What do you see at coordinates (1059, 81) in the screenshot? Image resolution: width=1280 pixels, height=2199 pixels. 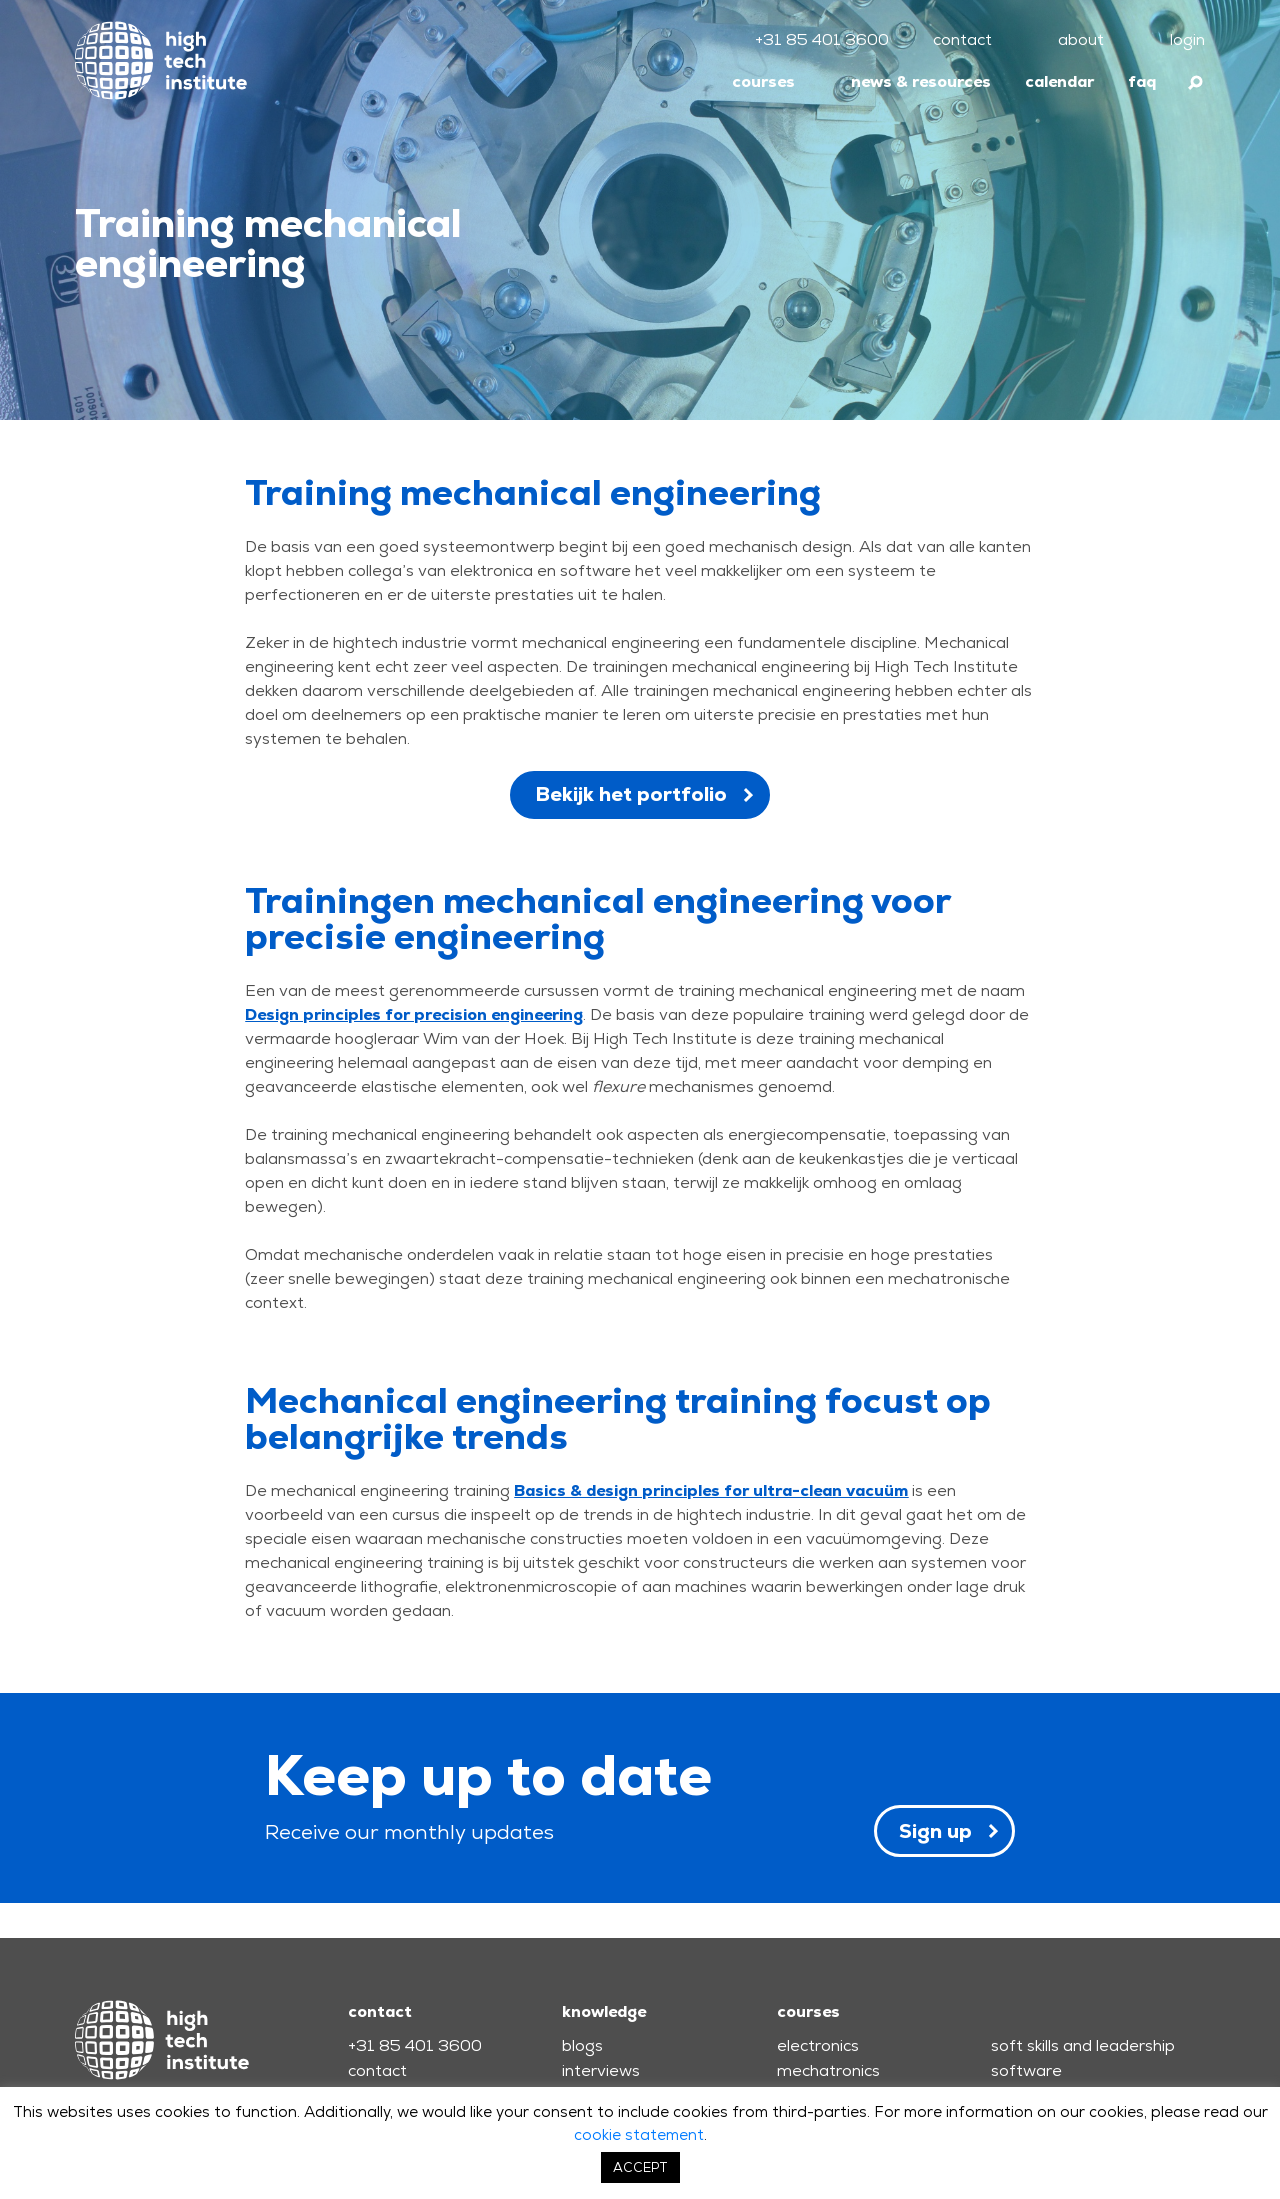 I see `calendar` at bounding box center [1059, 81].